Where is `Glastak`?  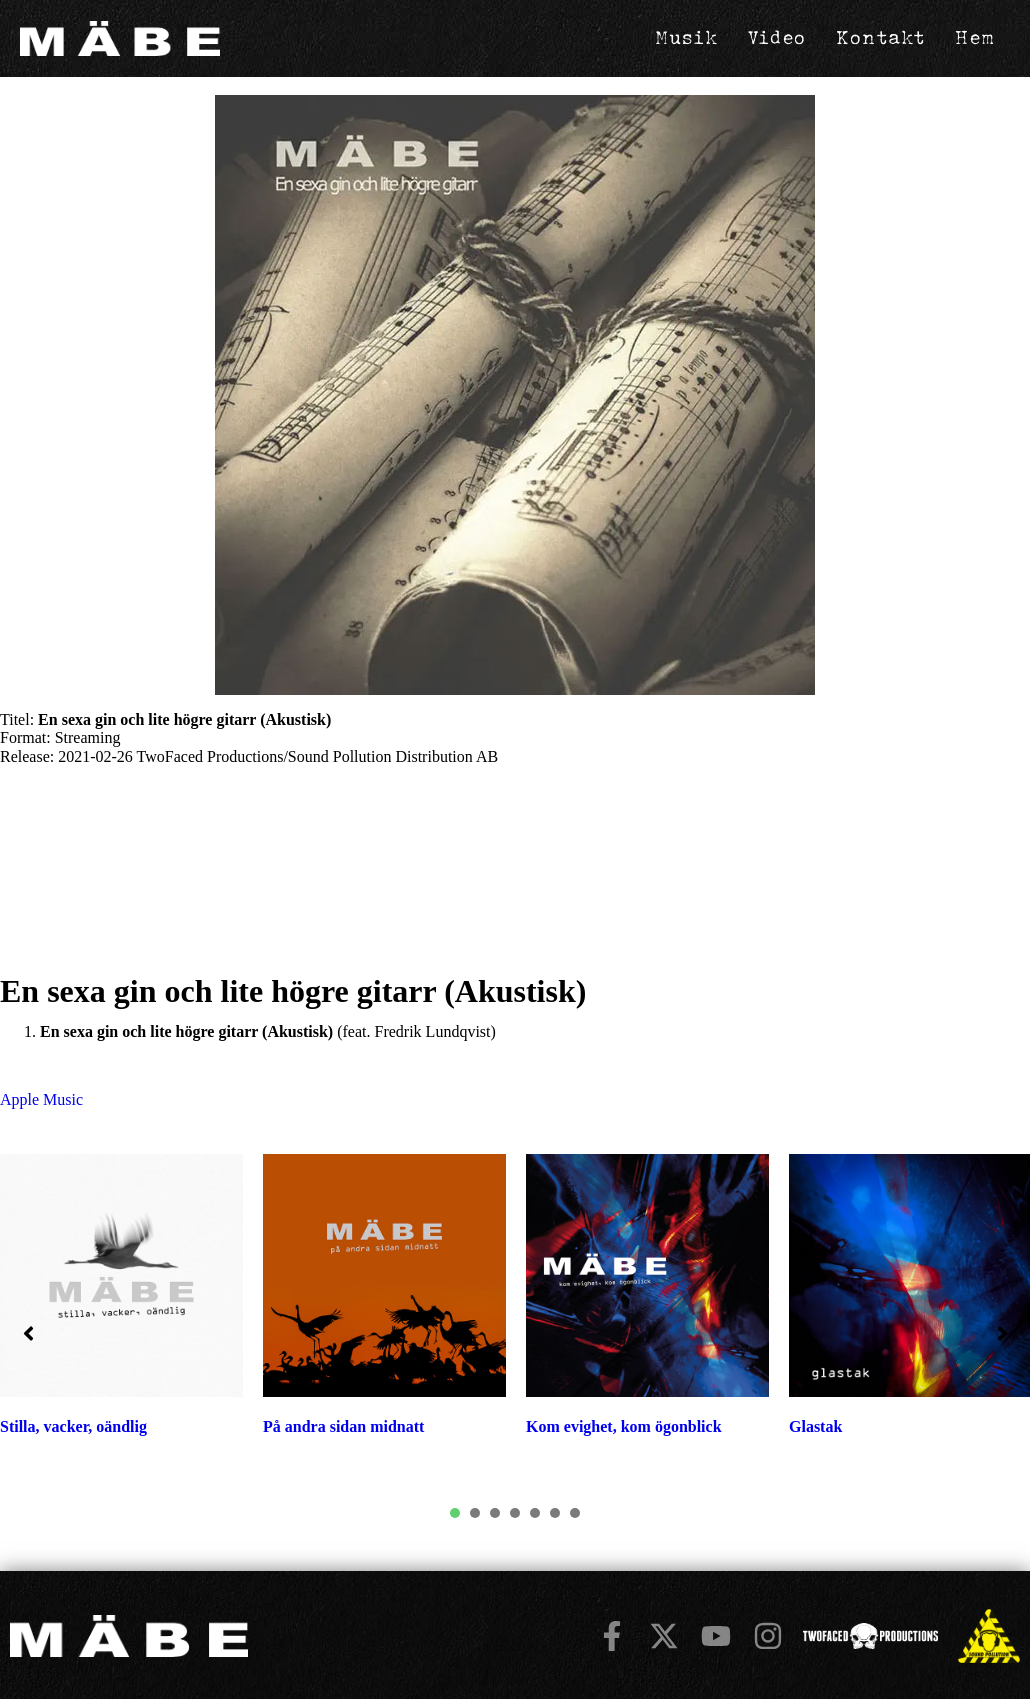
Glastak is located at coordinates (815, 1430).